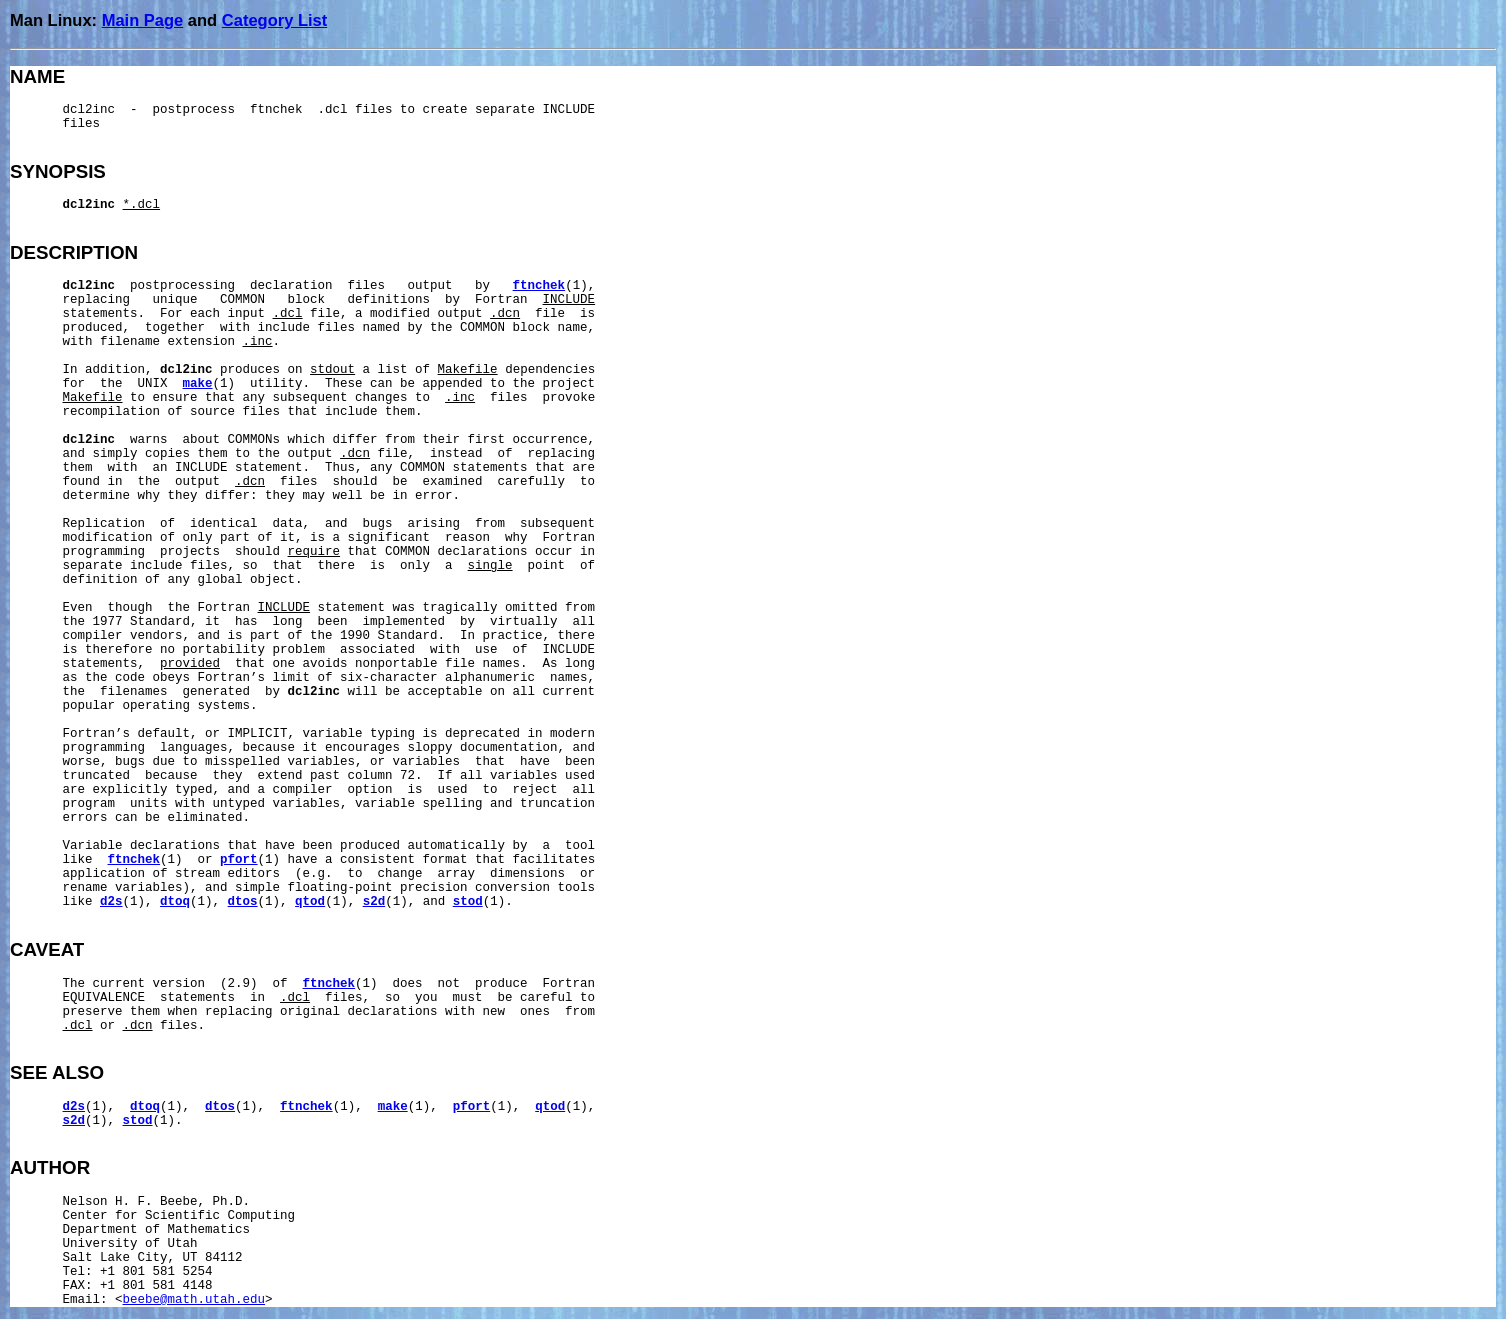 Image resolution: width=1506 pixels, height=1319 pixels. Describe the element at coordinates (198, 384) in the screenshot. I see `make` at that location.